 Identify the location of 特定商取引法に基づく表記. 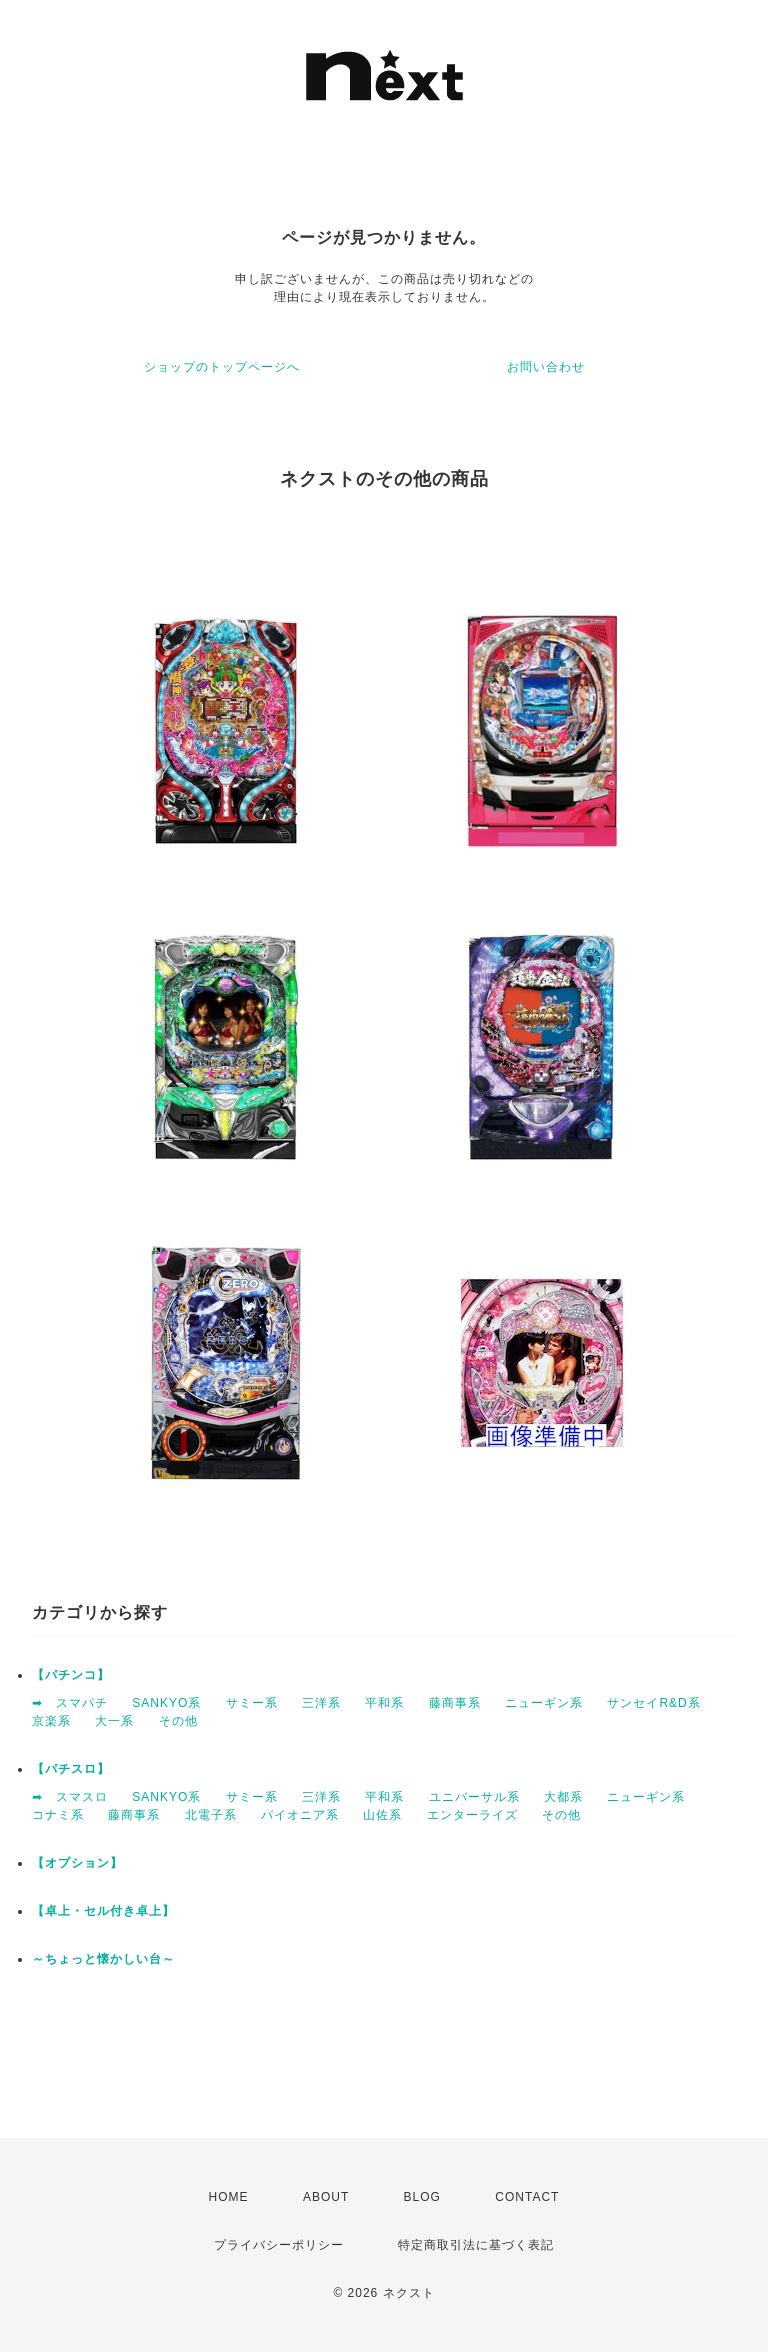
(476, 2245).